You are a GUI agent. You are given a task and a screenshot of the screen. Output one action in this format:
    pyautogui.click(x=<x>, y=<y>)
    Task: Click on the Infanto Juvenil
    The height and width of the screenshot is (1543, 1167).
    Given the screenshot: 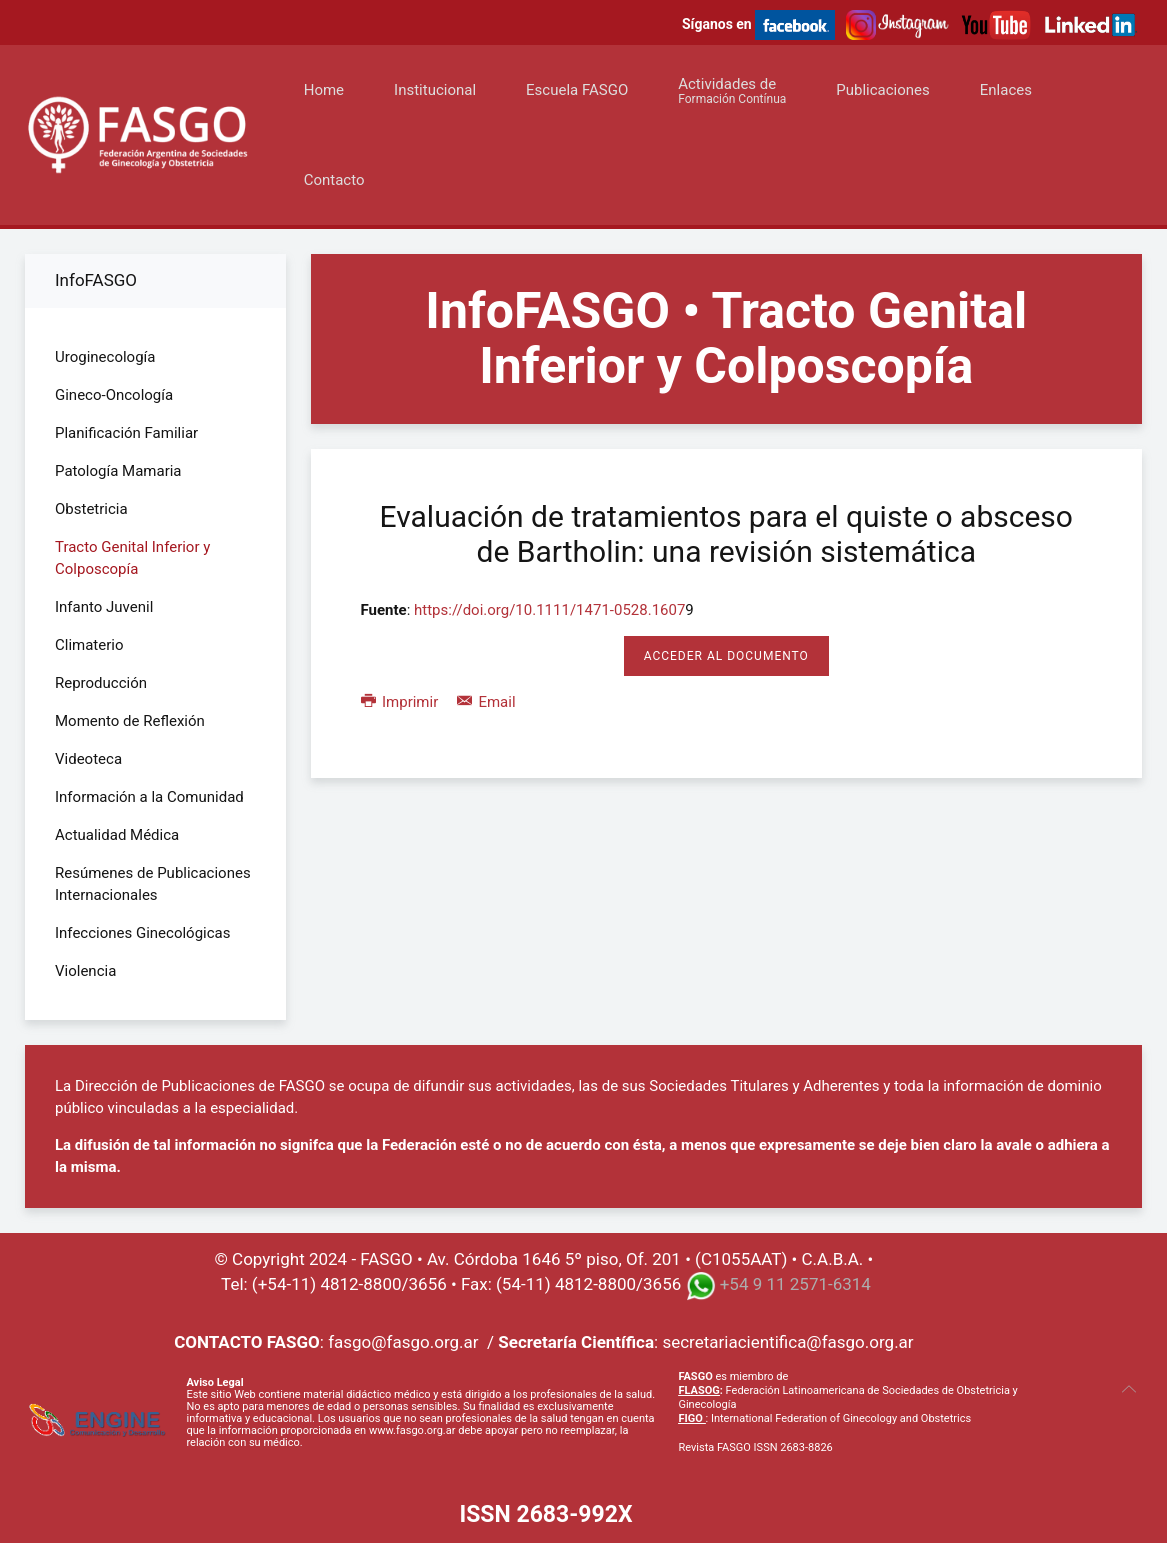 What is the action you would take?
    pyautogui.click(x=104, y=607)
    